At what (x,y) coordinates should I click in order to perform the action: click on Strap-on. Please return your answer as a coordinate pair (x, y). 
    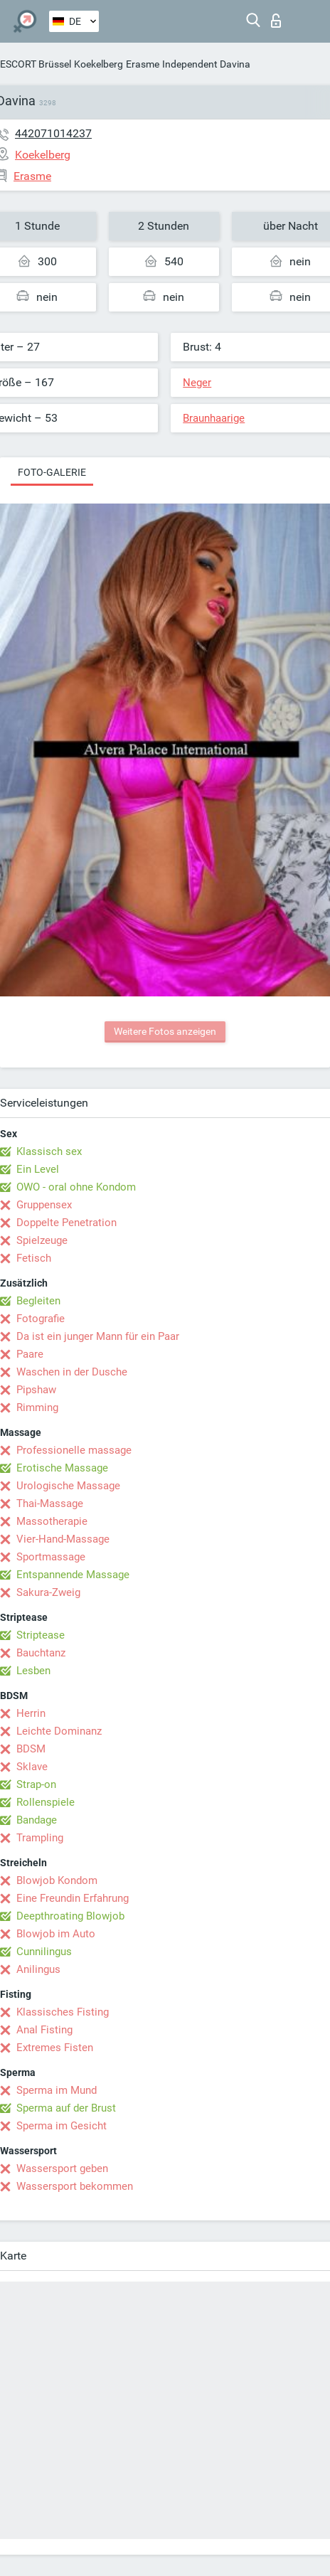
    Looking at the image, I should click on (36, 1784).